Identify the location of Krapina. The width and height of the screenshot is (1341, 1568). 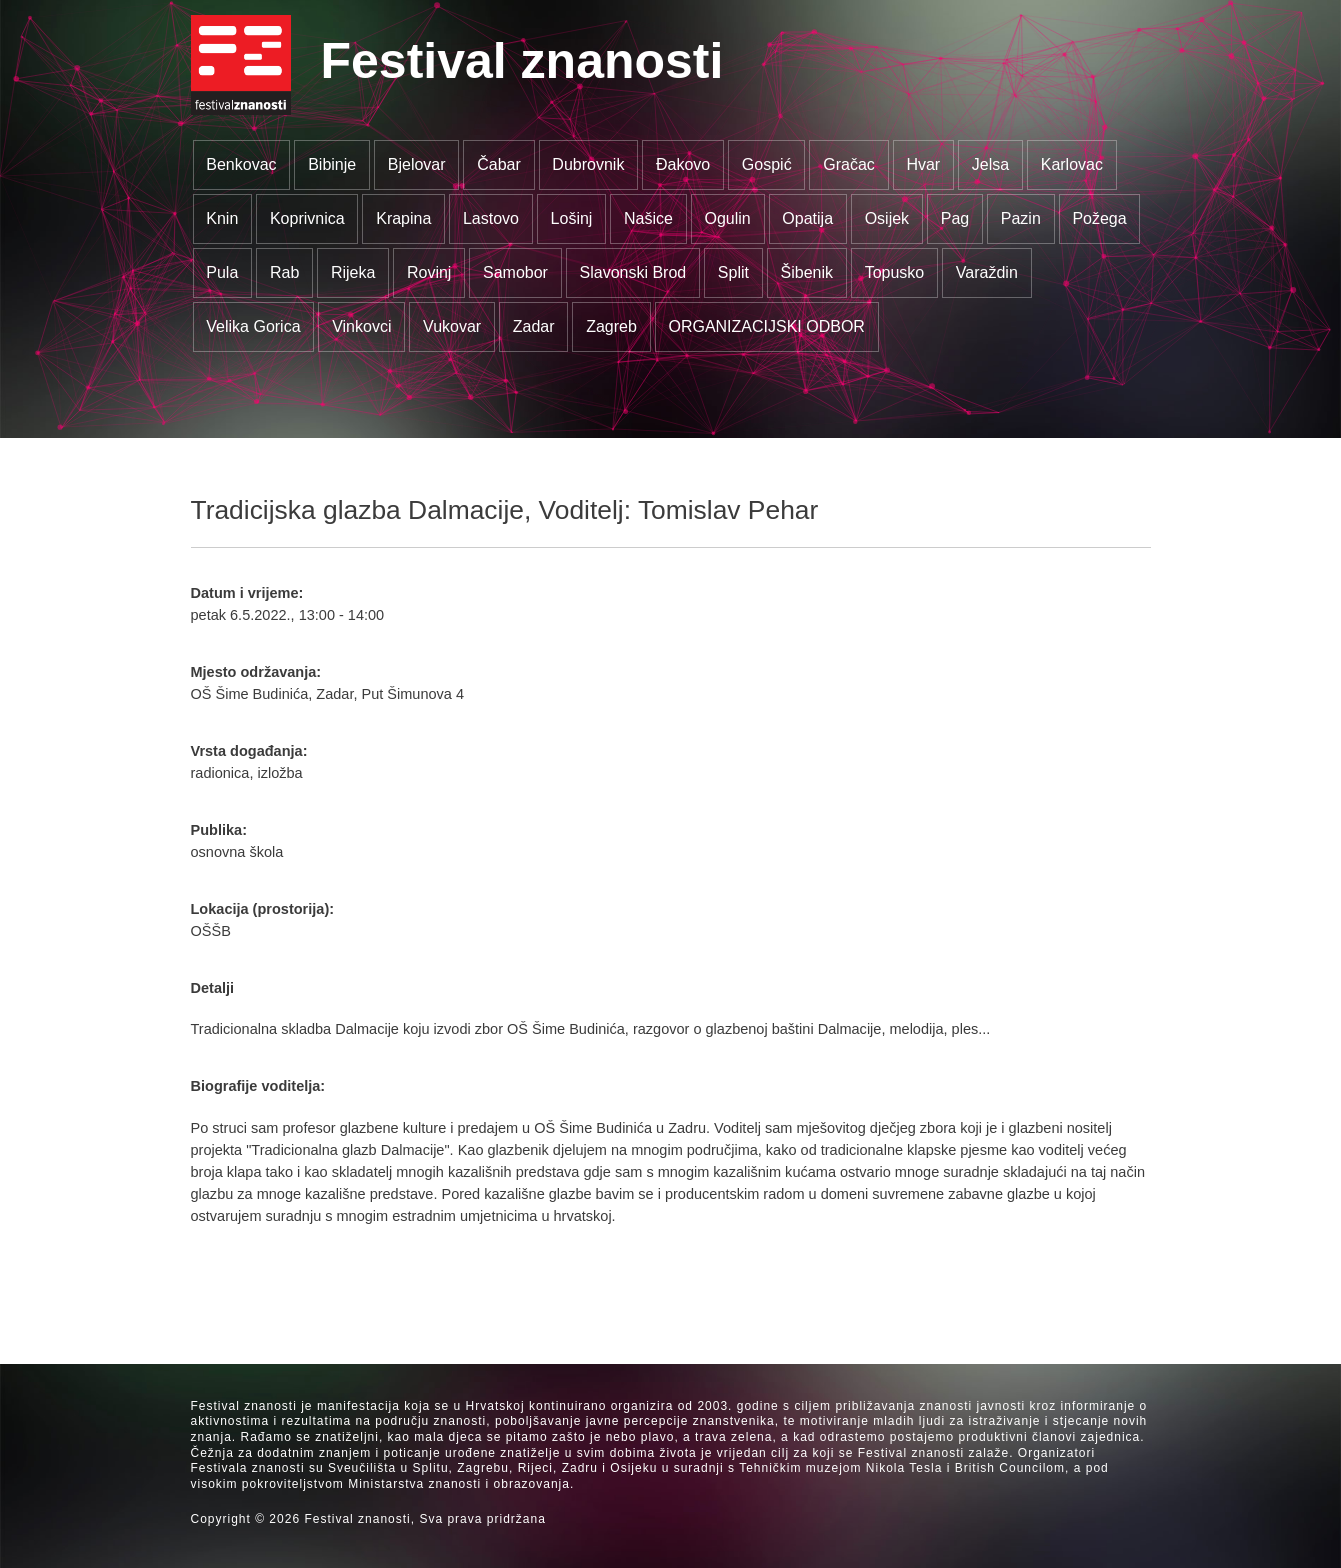
(403, 218).